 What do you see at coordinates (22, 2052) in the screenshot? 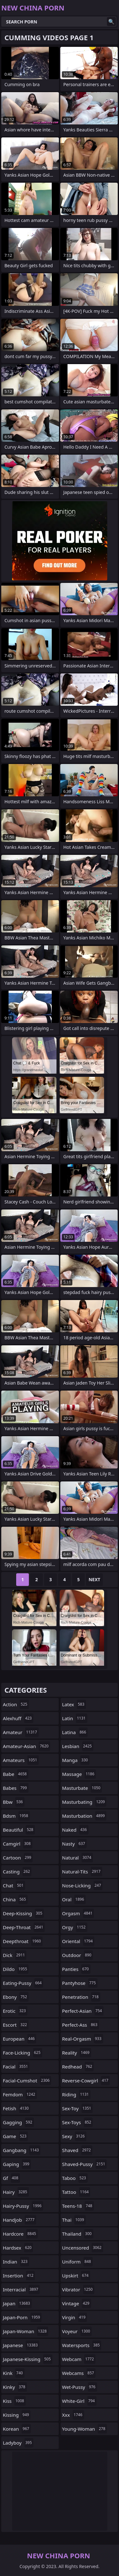
I see `face-licking` at bounding box center [22, 2052].